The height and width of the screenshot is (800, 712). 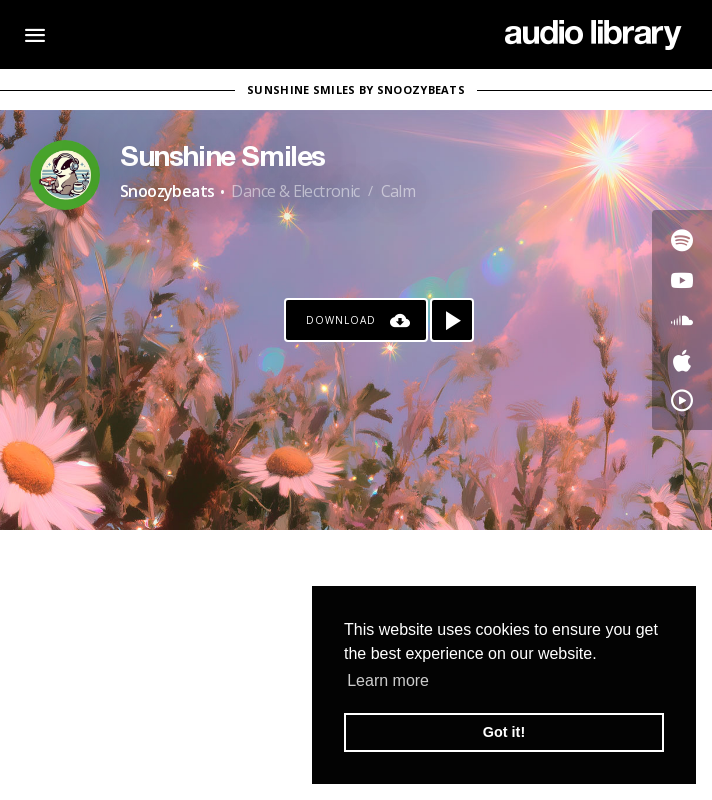 I want to click on Download, so click(x=341, y=320).